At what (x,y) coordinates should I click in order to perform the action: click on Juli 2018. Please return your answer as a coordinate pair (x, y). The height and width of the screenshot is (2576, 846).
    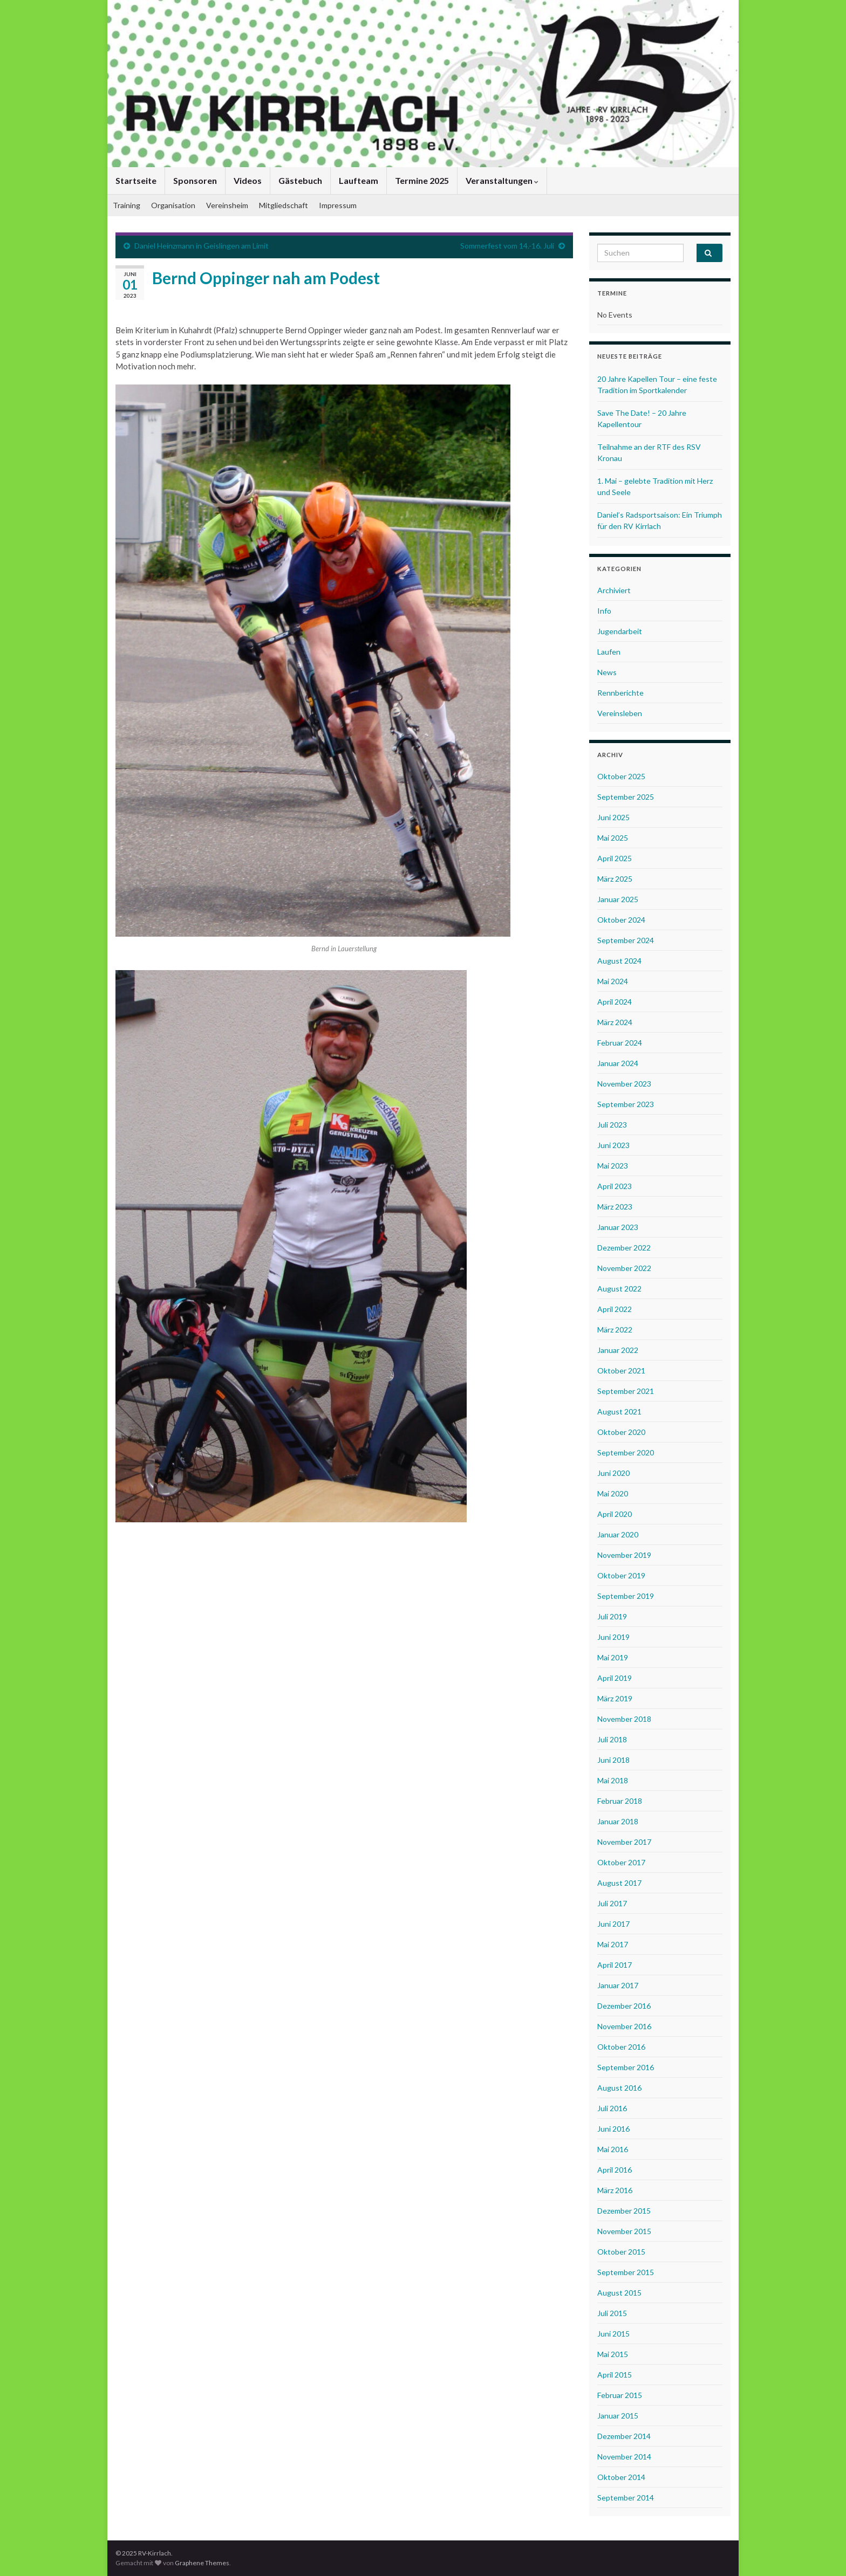
    Looking at the image, I should click on (612, 1739).